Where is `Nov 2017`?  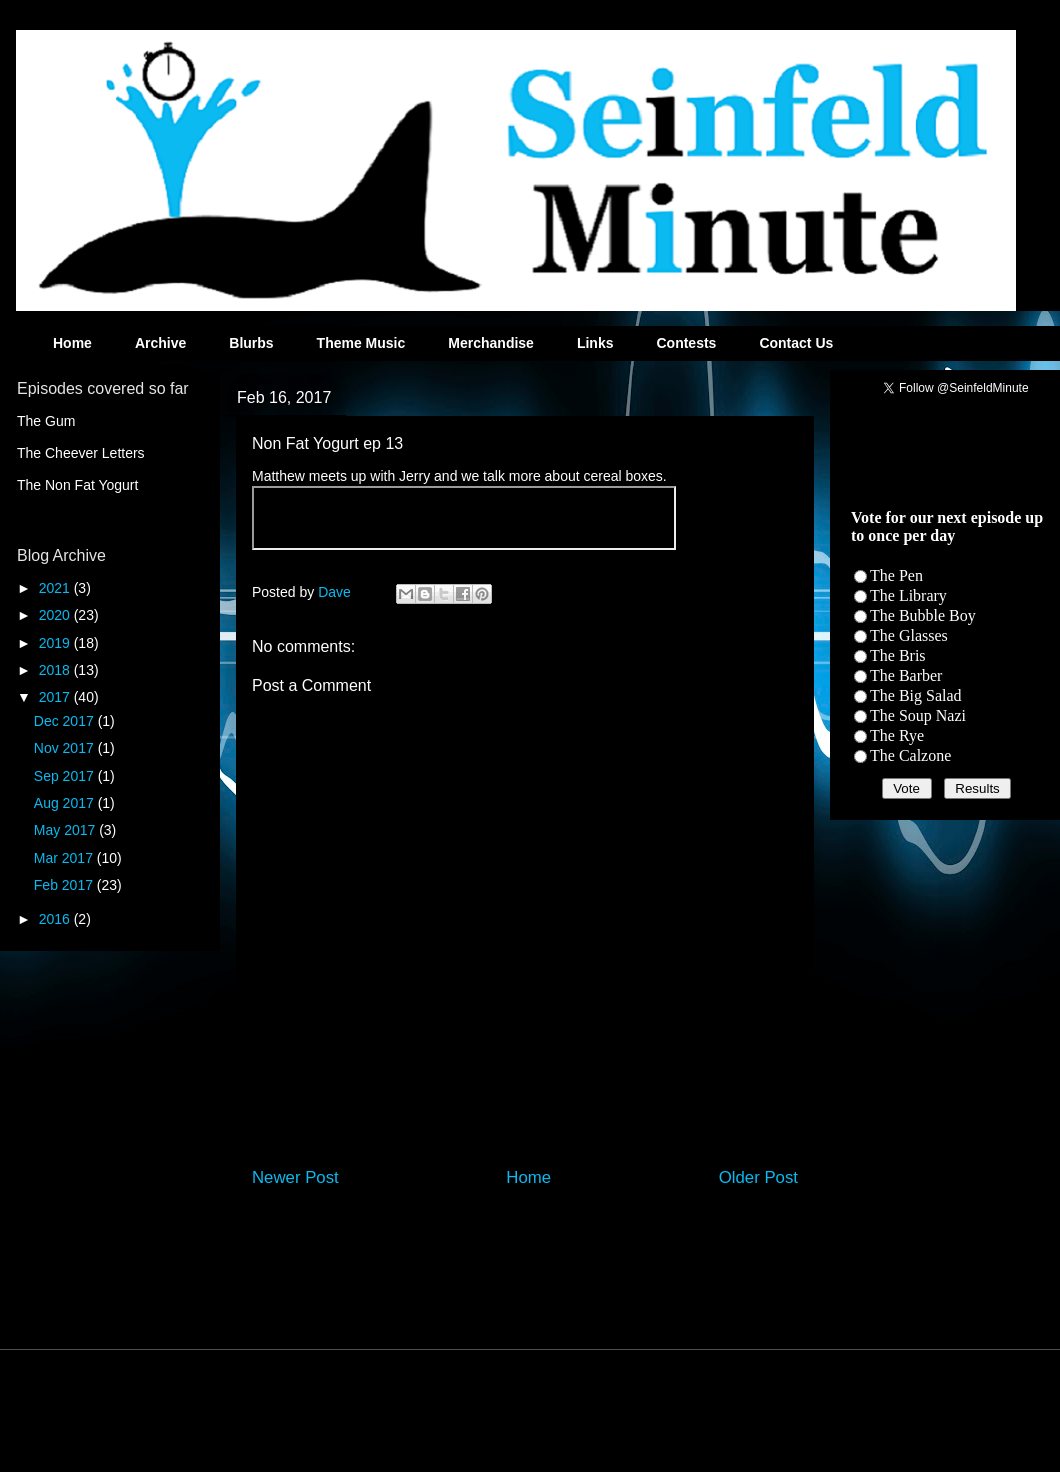
Nov 2017 is located at coordinates (66, 748).